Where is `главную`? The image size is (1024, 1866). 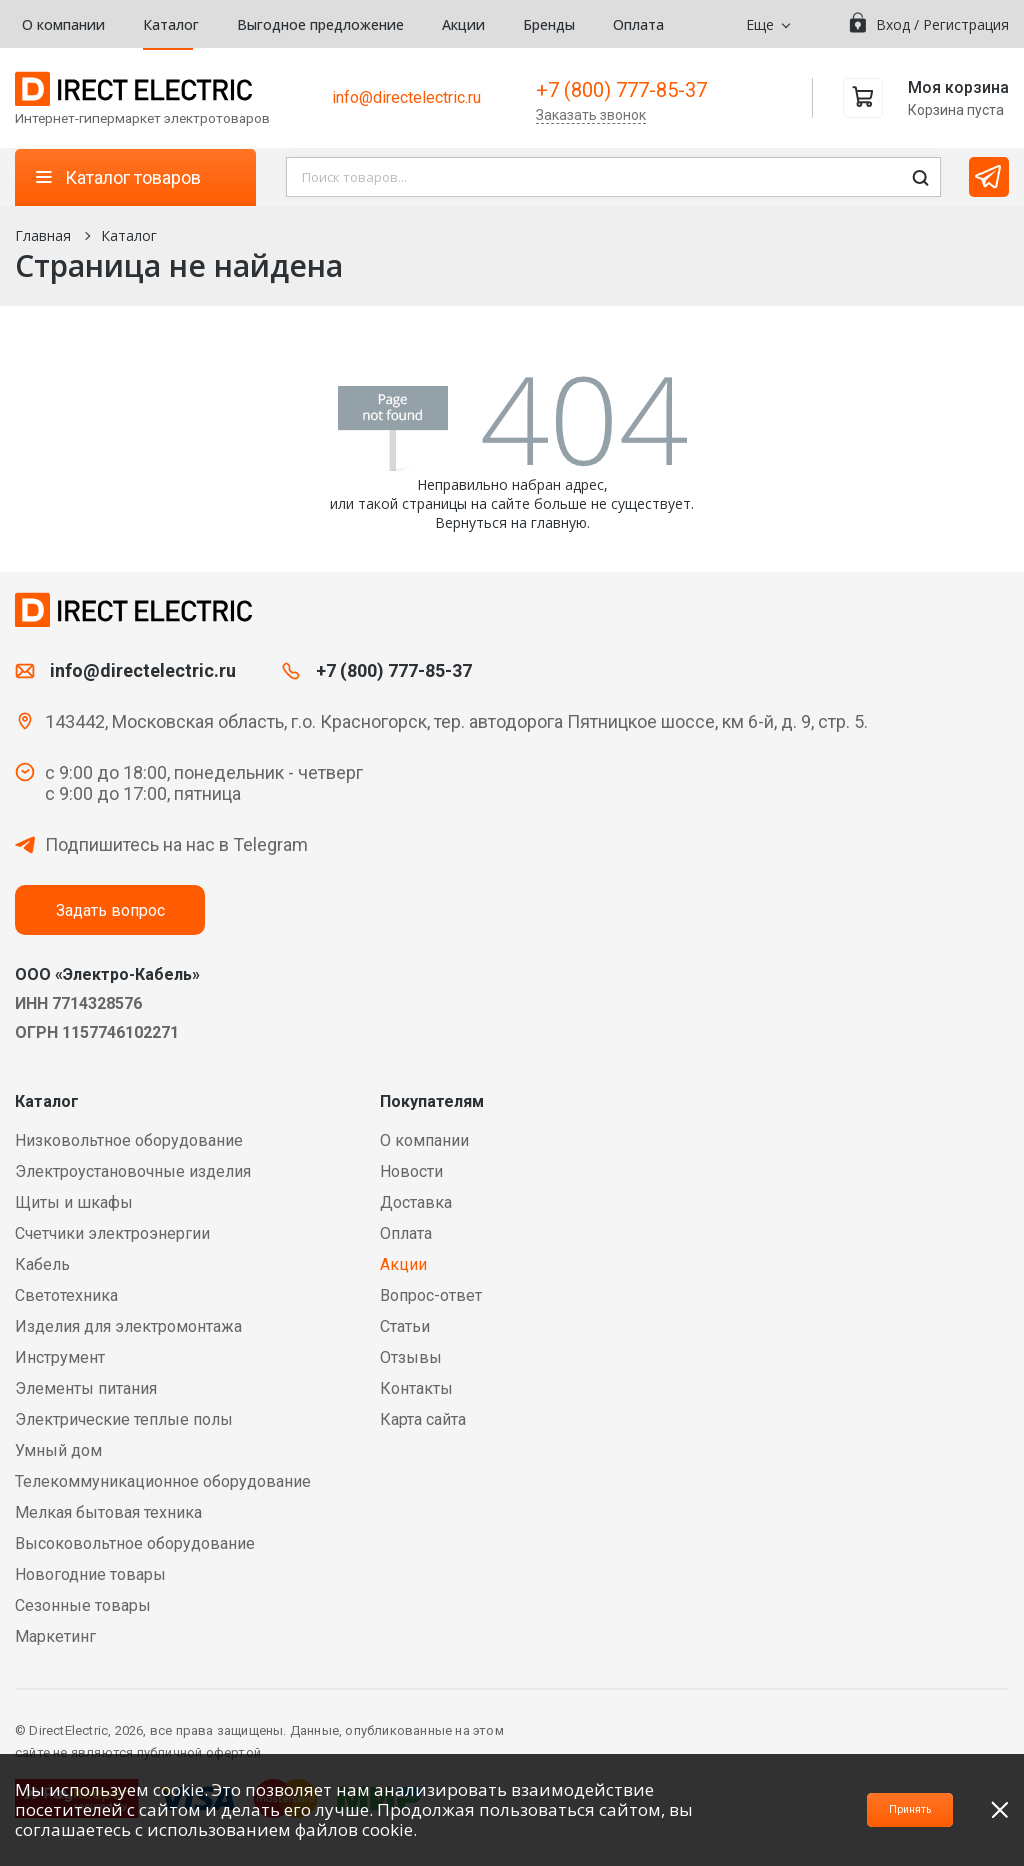
главную is located at coordinates (559, 522).